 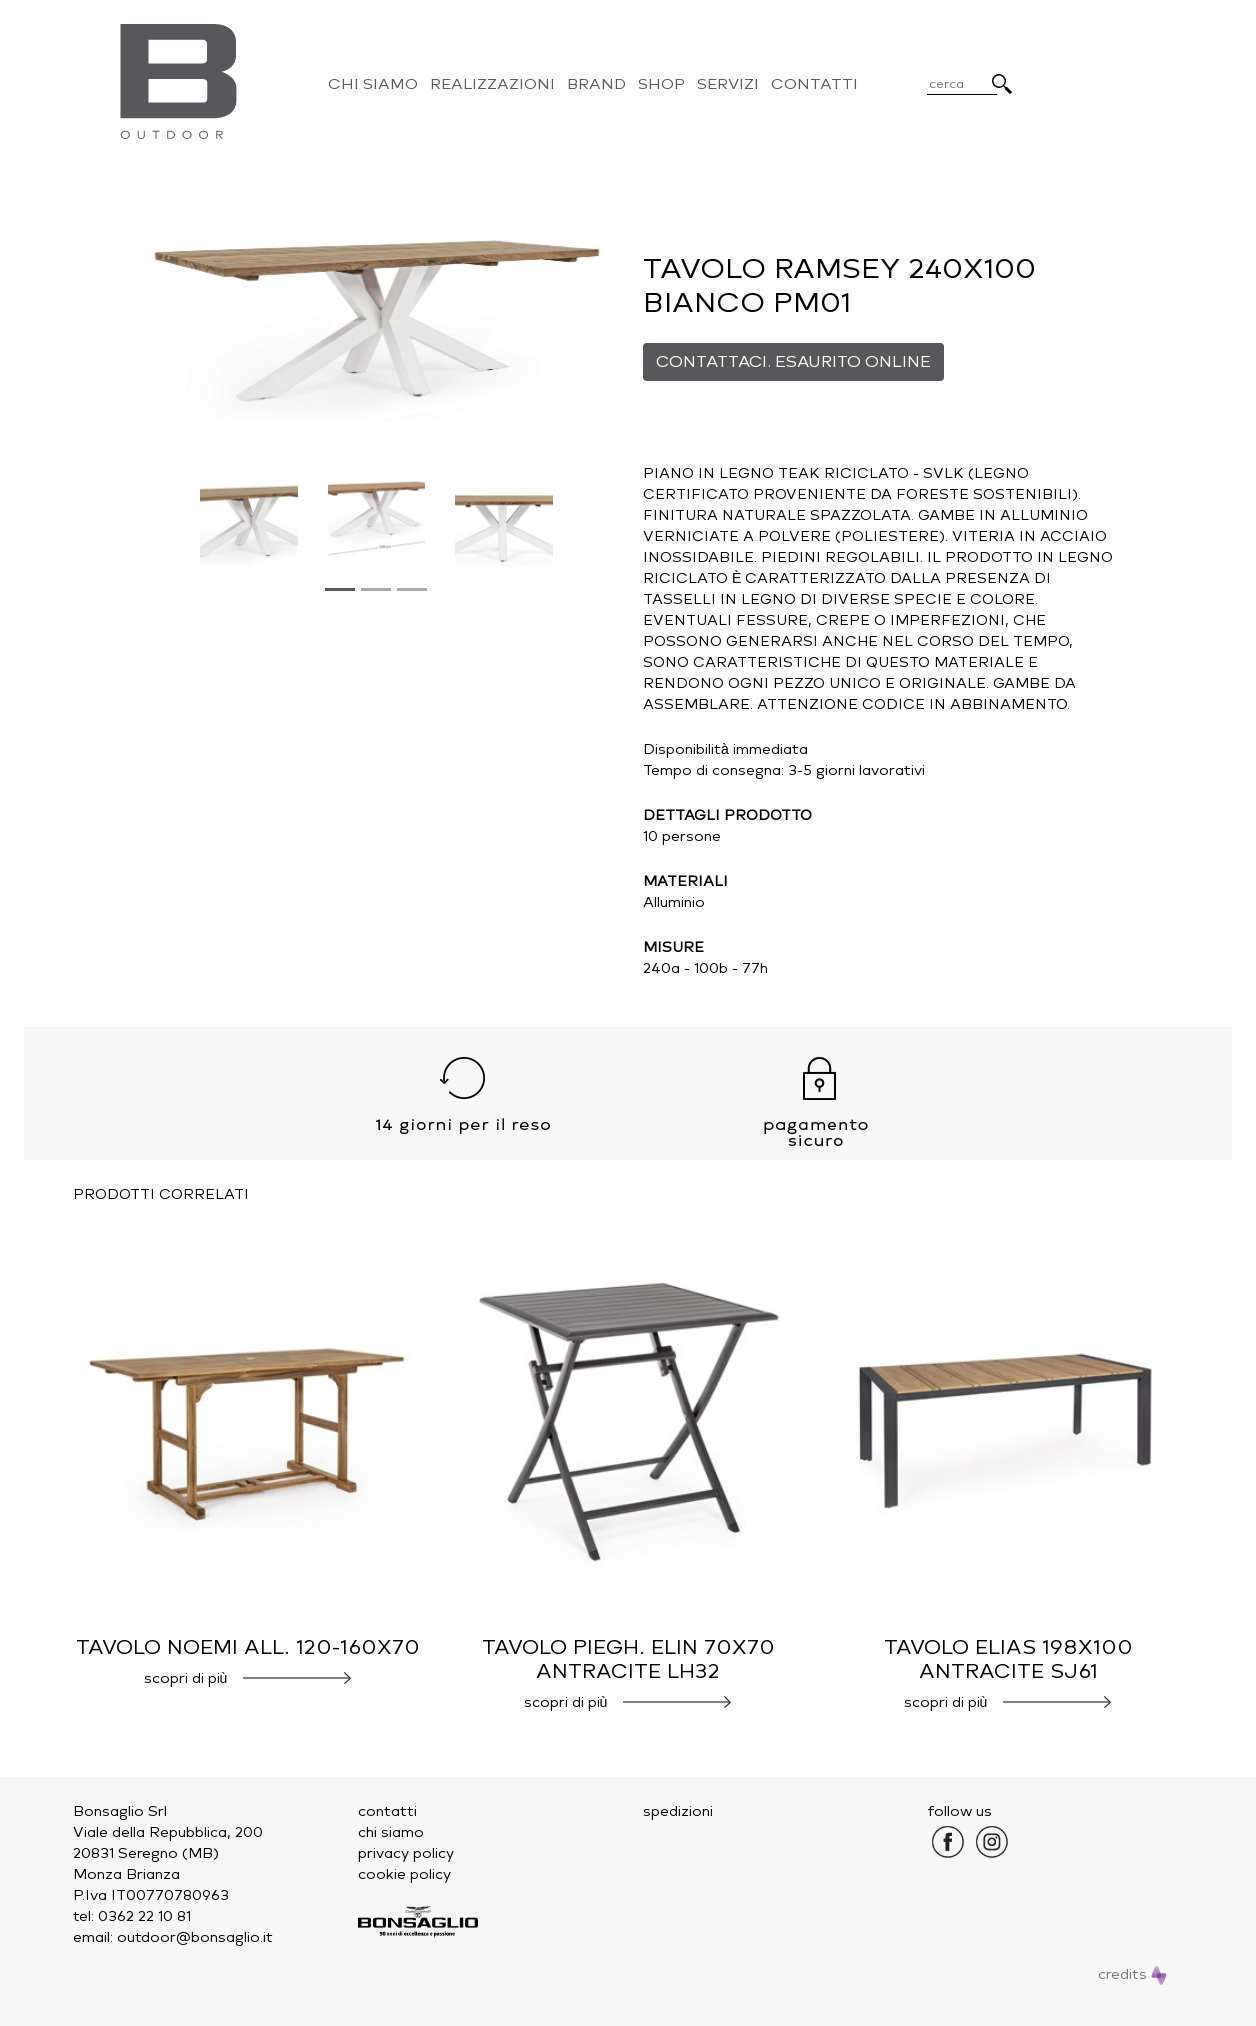 I want to click on privacy policy, so click(x=406, y=1853).